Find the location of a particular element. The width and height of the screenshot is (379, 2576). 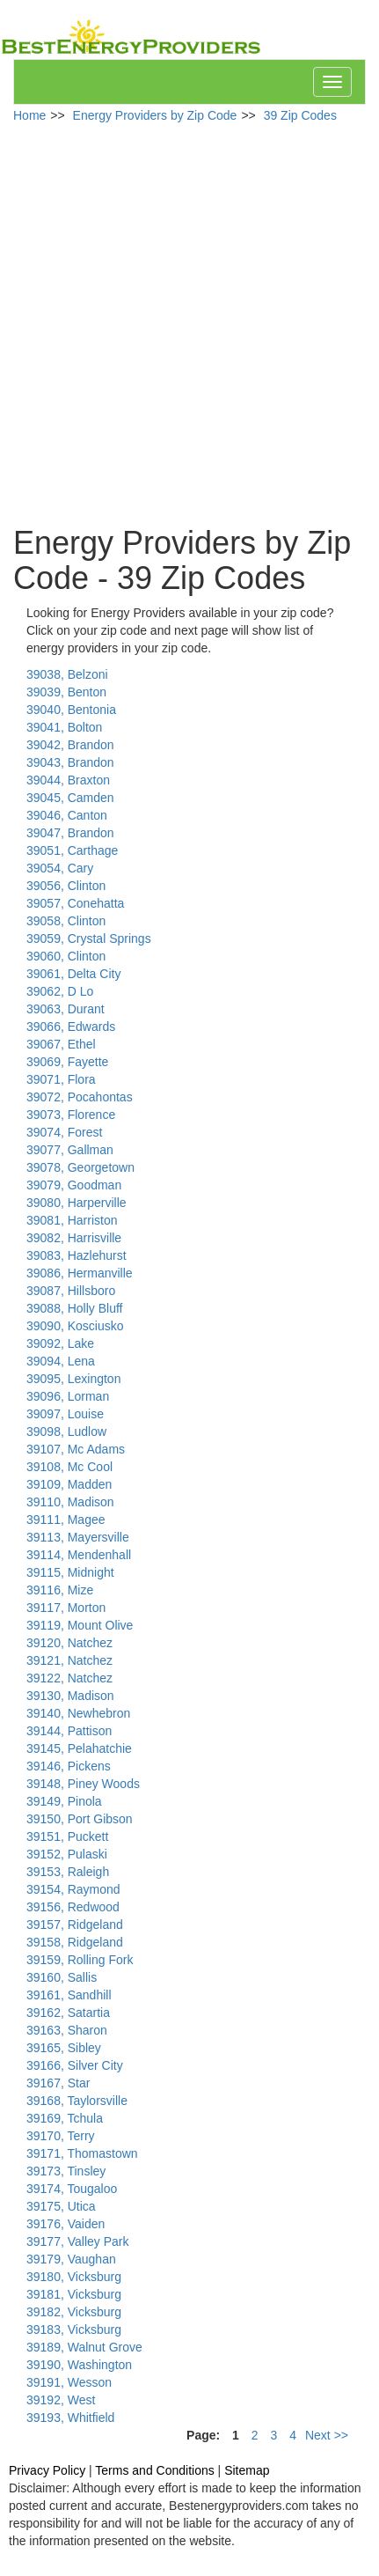

39113, Mayersville is located at coordinates (77, 1537).